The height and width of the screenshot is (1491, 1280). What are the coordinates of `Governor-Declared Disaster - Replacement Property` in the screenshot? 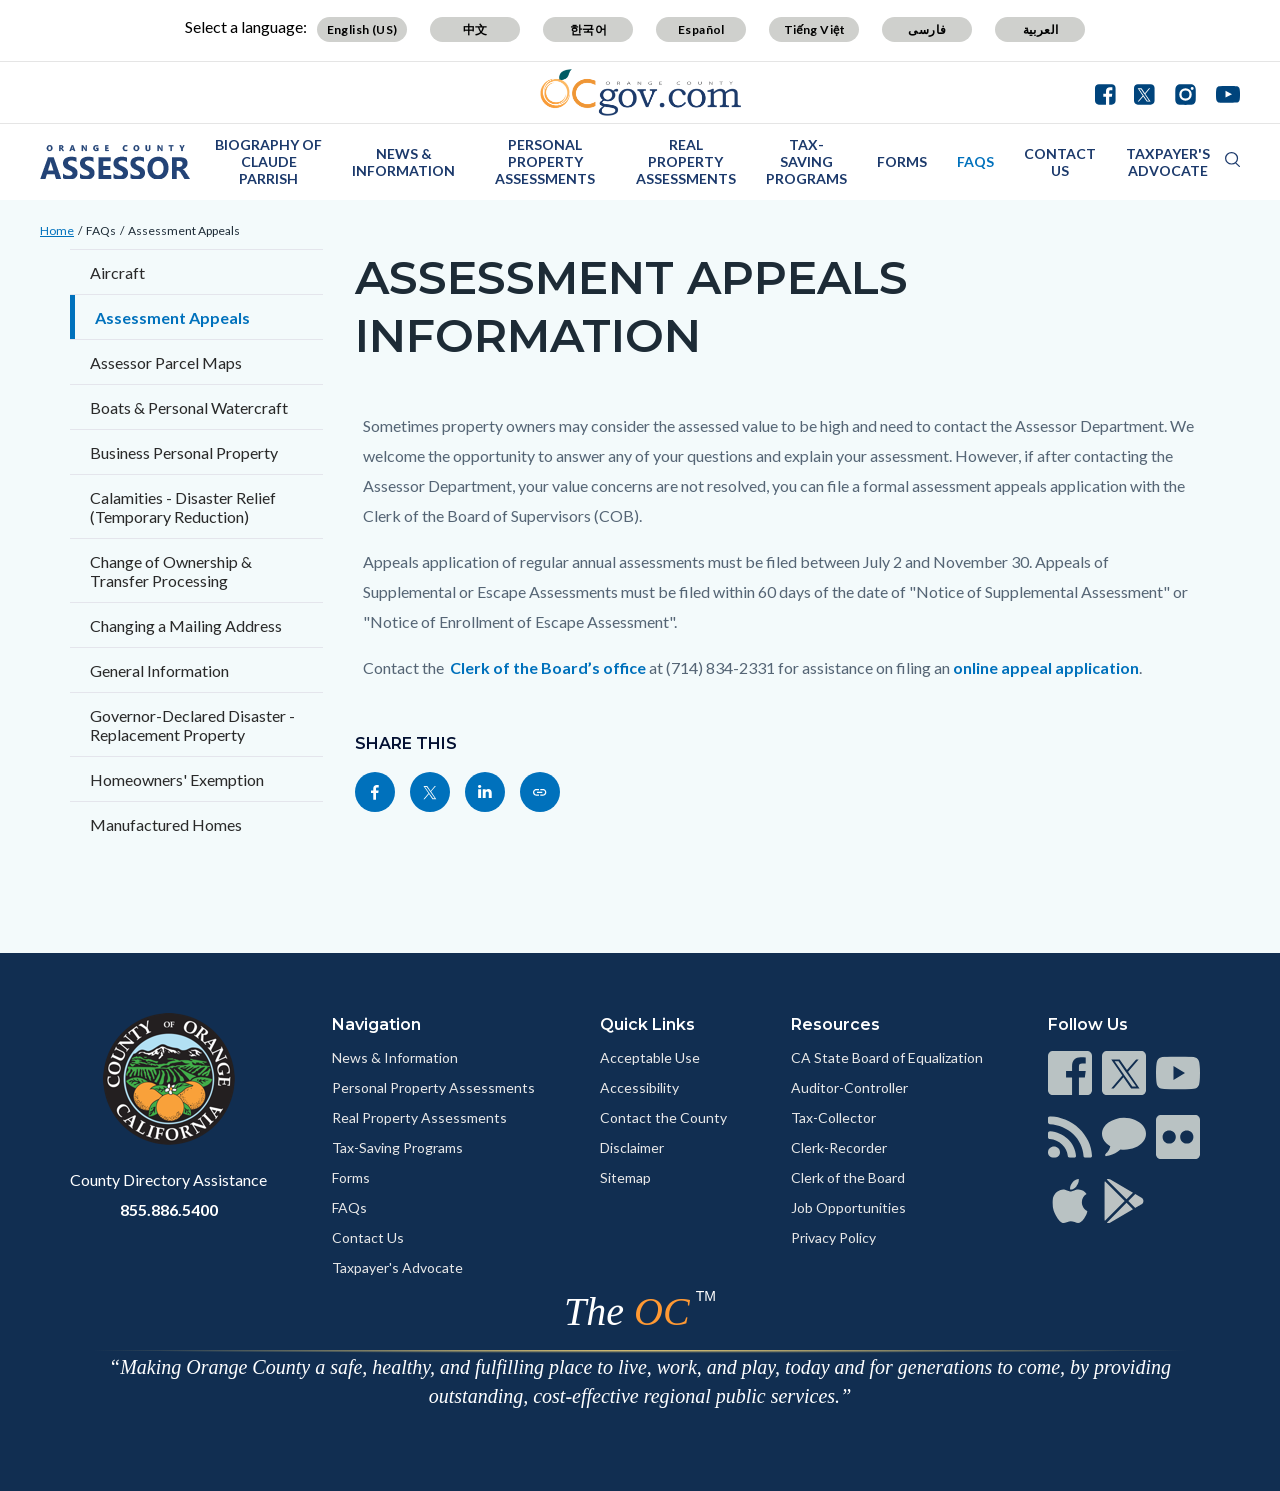 It's located at (192, 725).